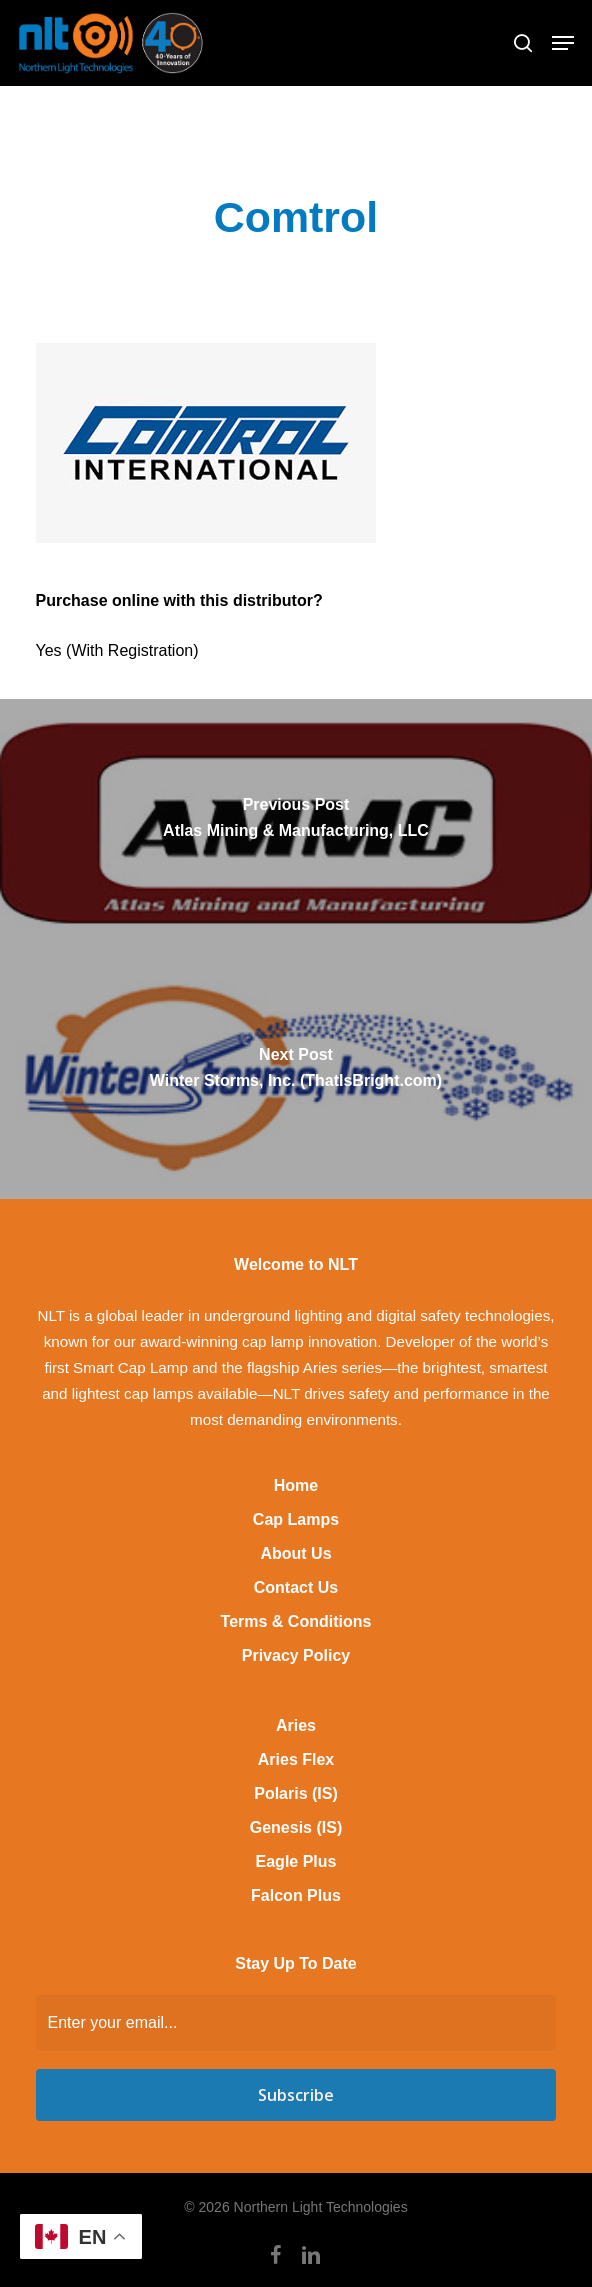  Describe the element at coordinates (296, 1759) in the screenshot. I see `Aries Flex` at that location.